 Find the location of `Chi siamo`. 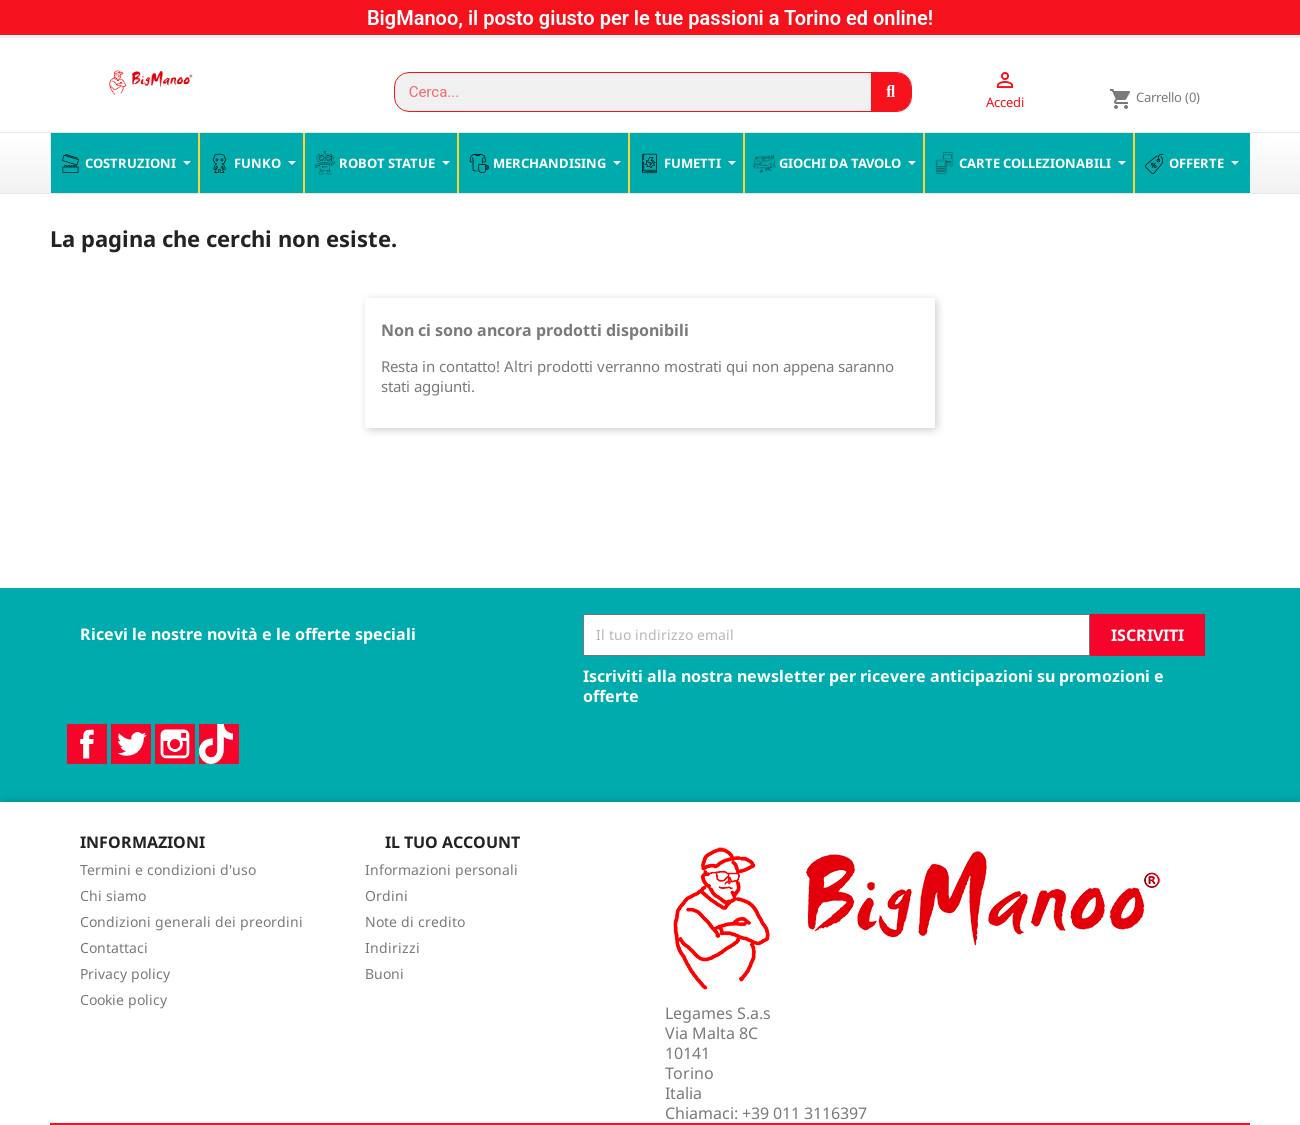

Chi siamo is located at coordinates (113, 938).